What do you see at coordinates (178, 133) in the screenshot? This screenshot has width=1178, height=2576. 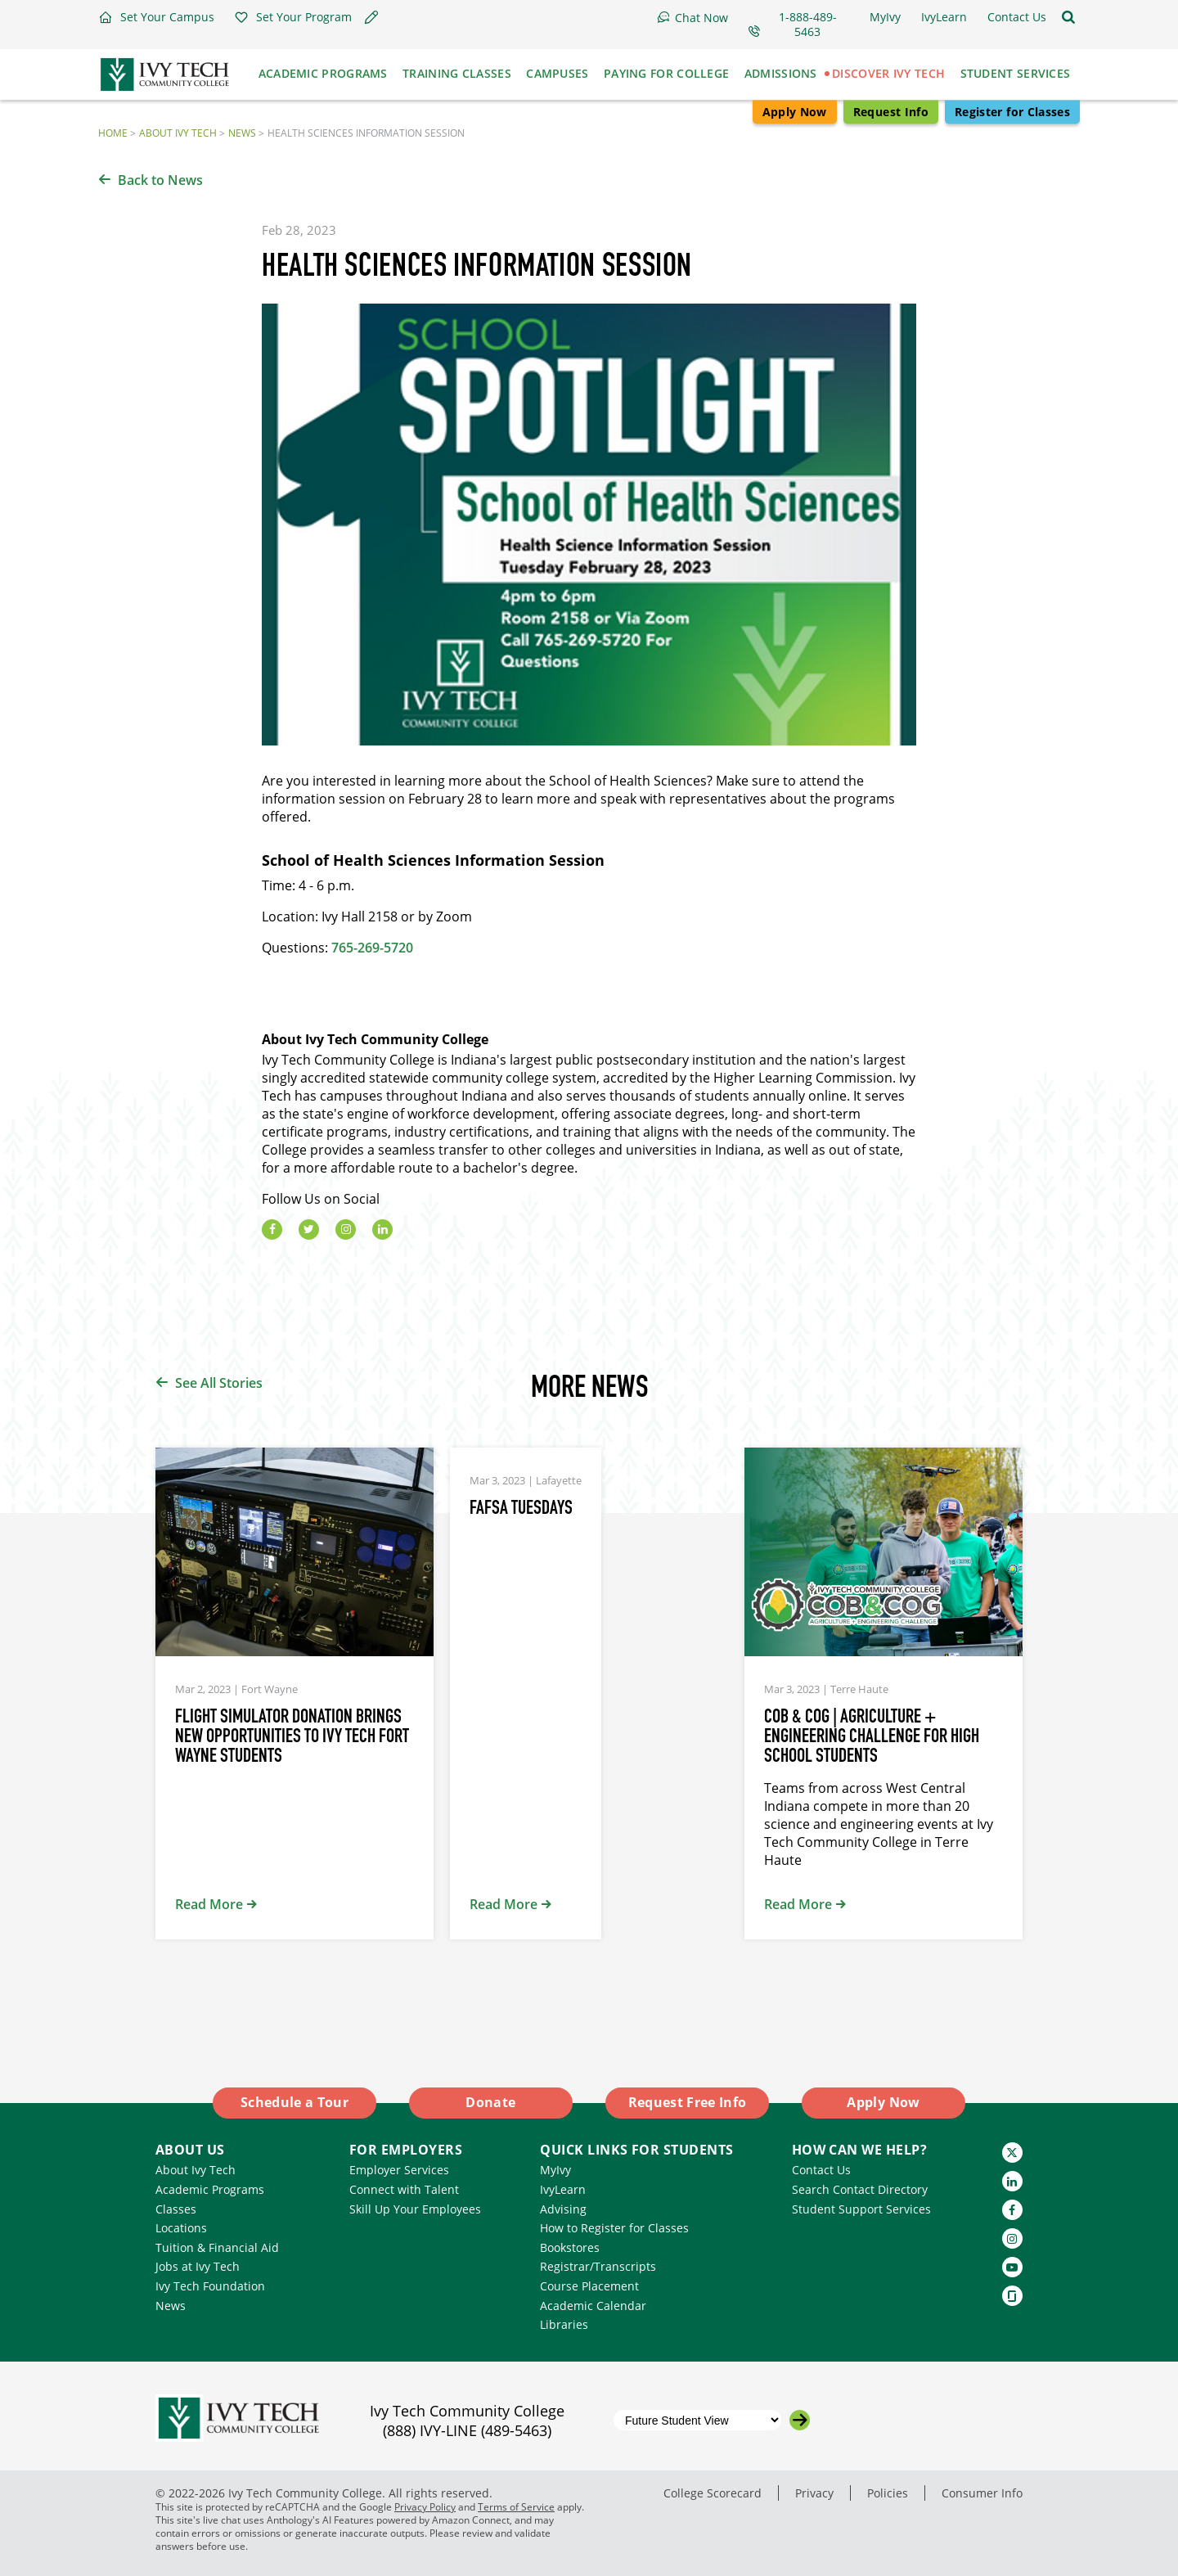 I see `About Ivy Tech` at bounding box center [178, 133].